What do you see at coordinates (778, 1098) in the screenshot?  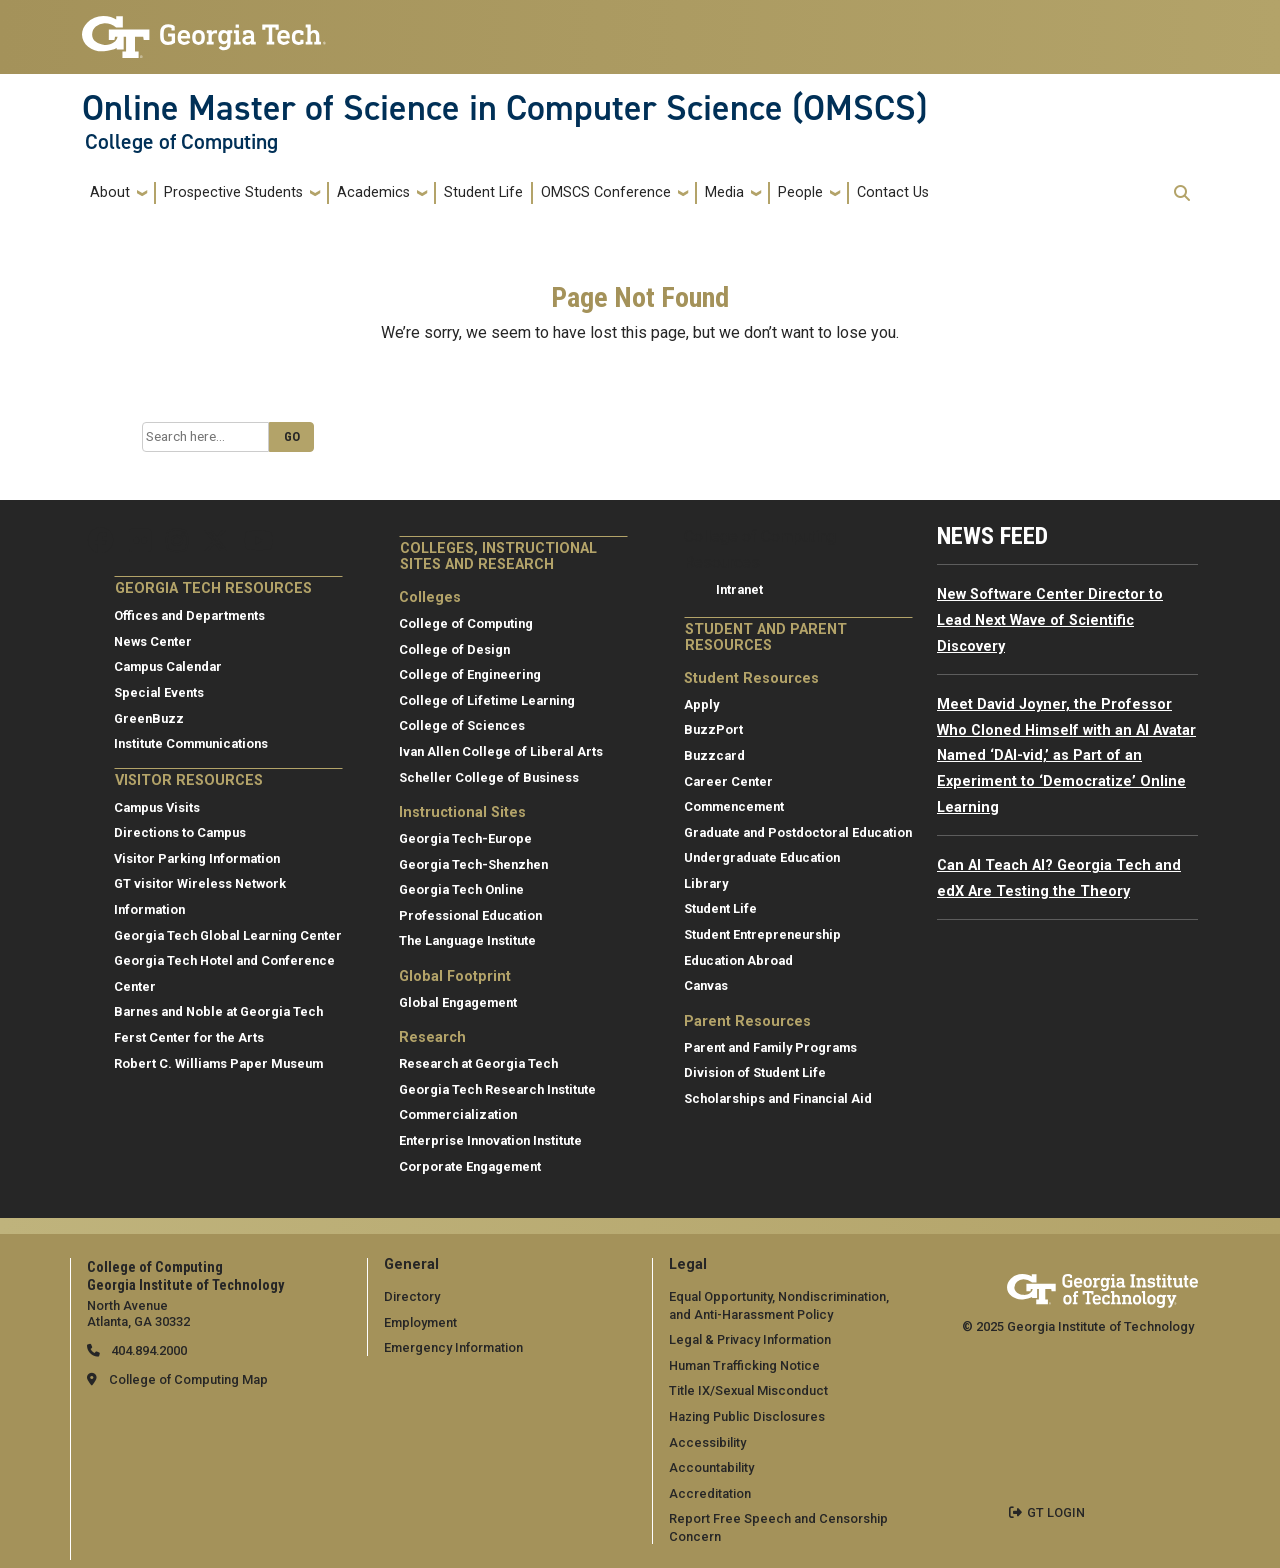 I see `Scholarships and Financial Aid` at bounding box center [778, 1098].